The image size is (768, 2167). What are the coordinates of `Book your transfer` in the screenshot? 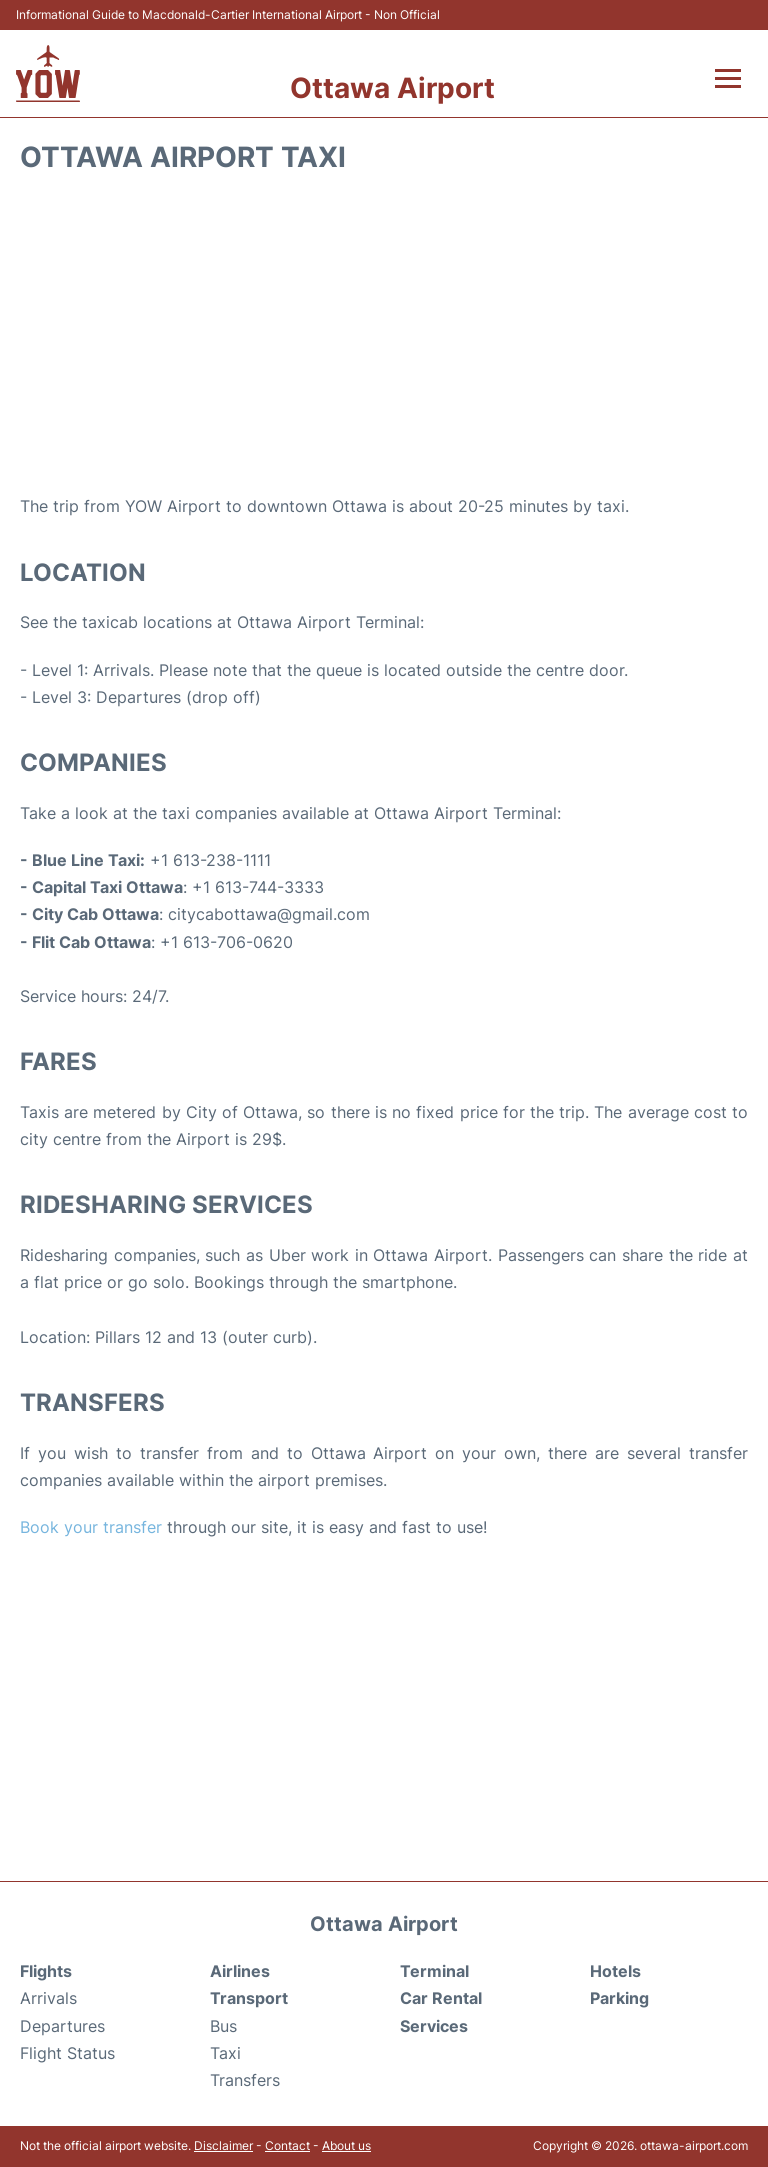 It's located at (91, 1527).